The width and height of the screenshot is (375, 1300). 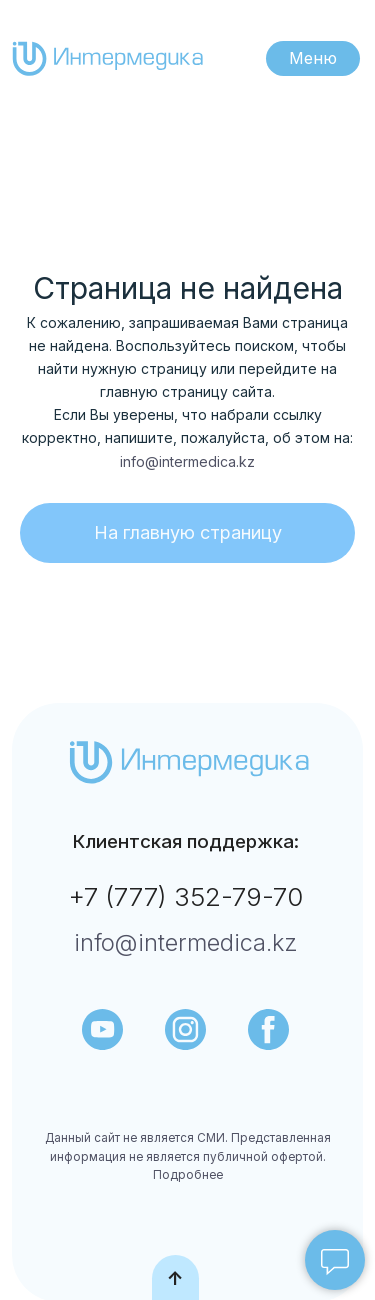 What do you see at coordinates (185, 896) in the screenshot?
I see `+7 (777) 352-79-70` at bounding box center [185, 896].